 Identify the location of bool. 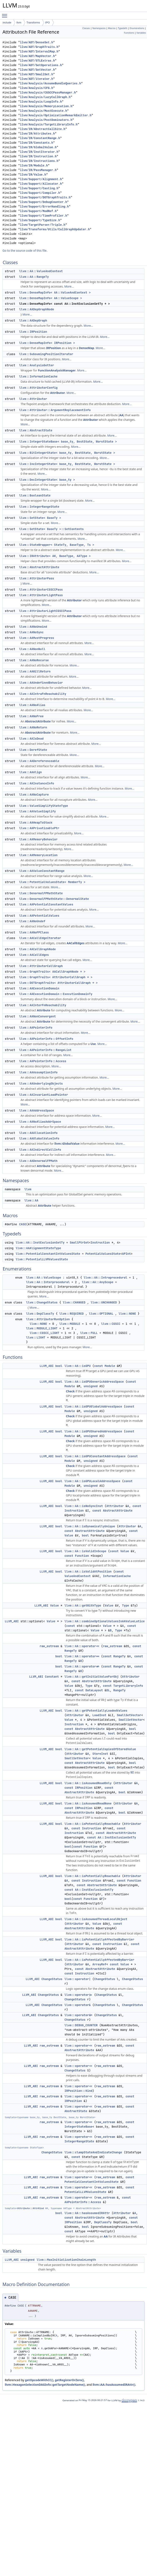
(58, 1366).